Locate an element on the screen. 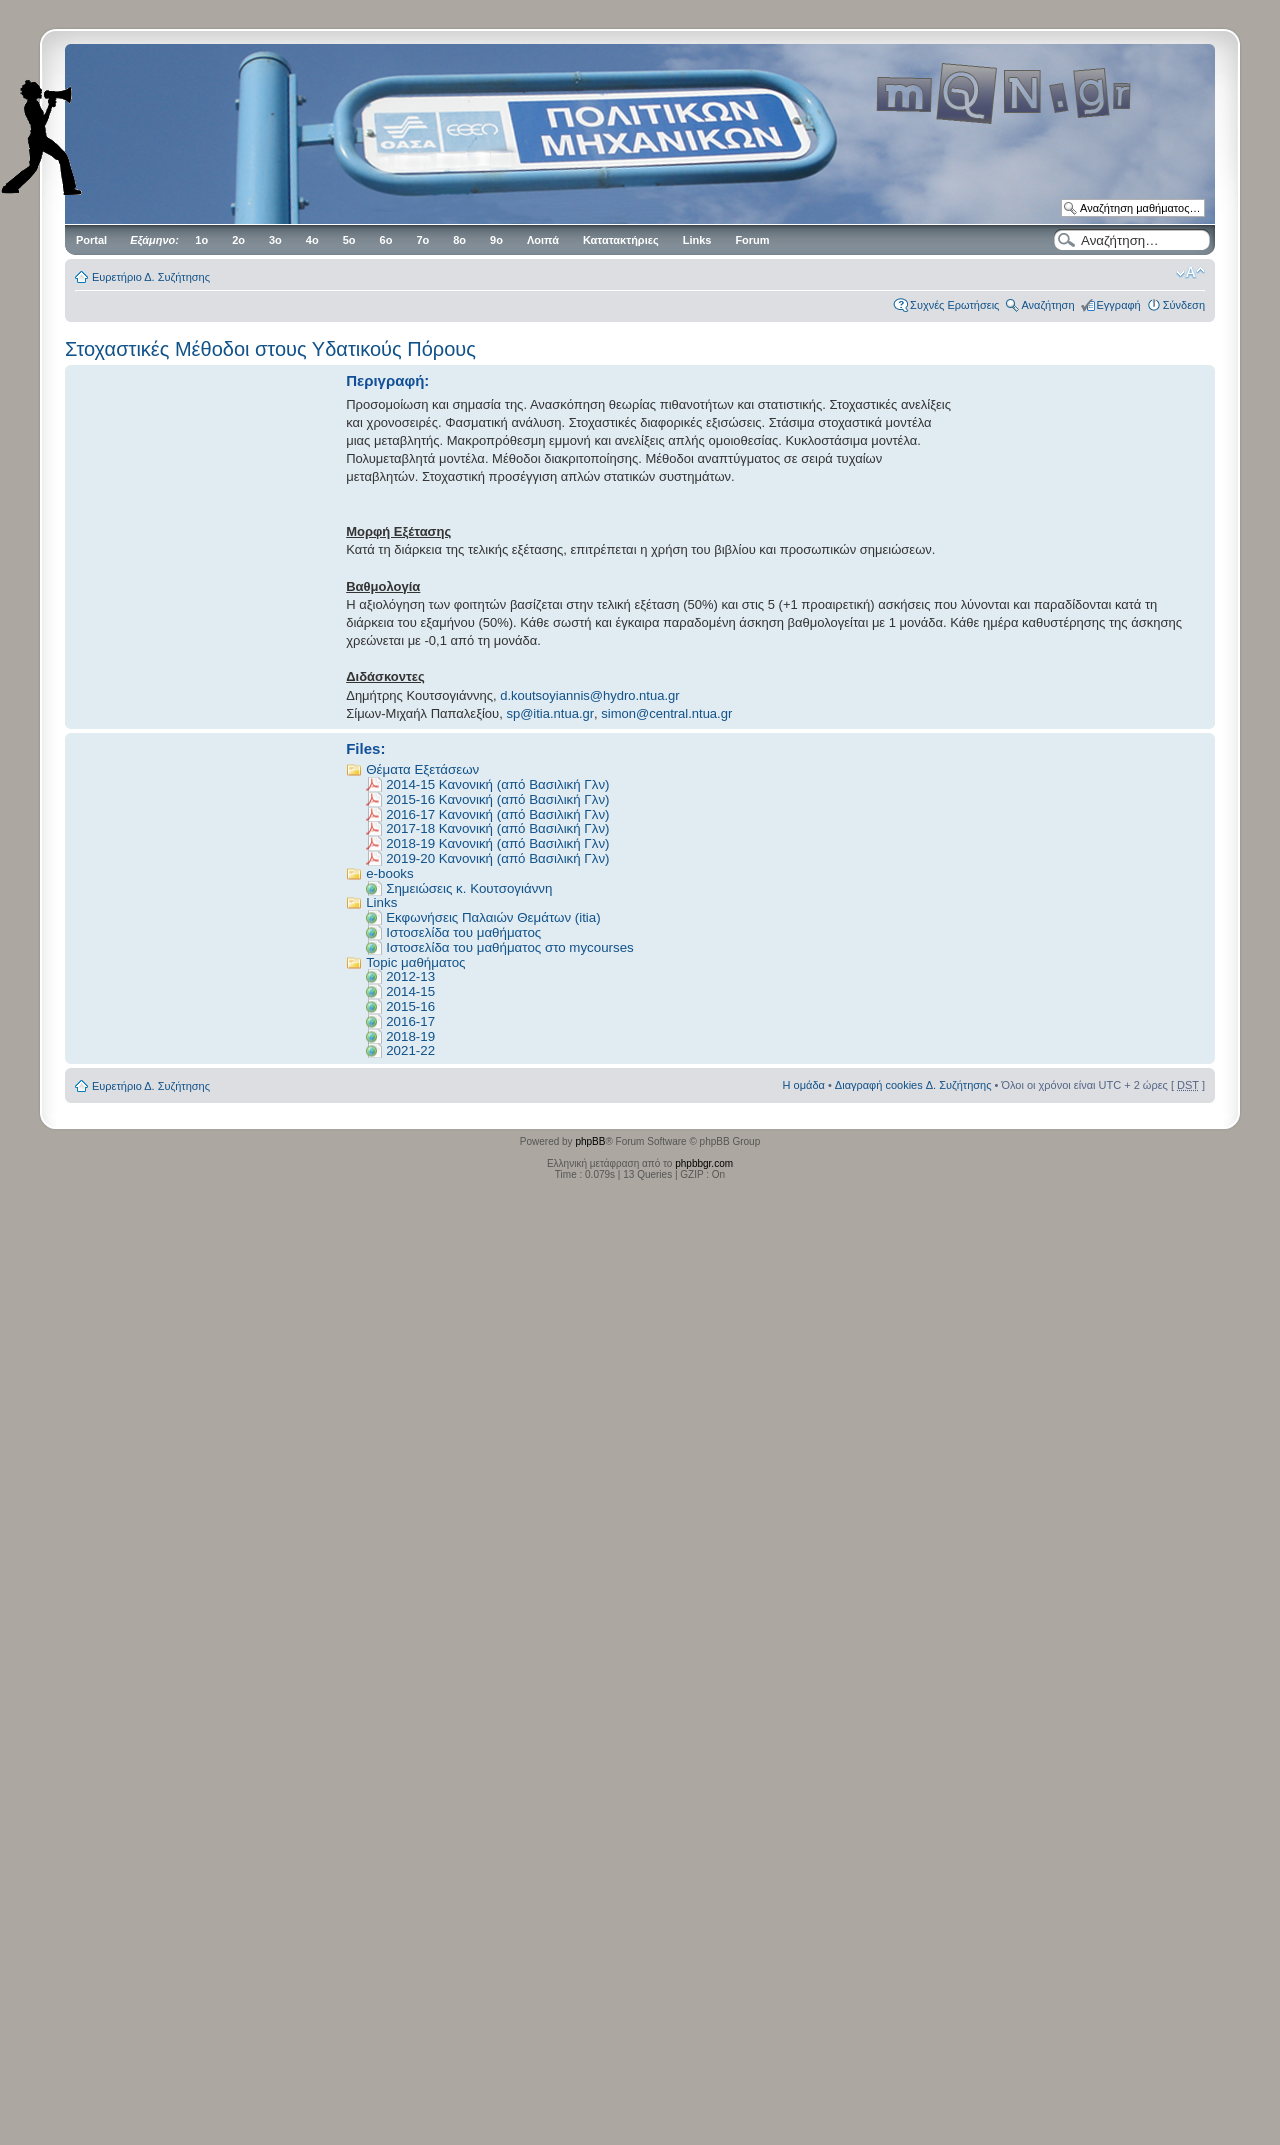  2015-16 is located at coordinates (410, 1006).